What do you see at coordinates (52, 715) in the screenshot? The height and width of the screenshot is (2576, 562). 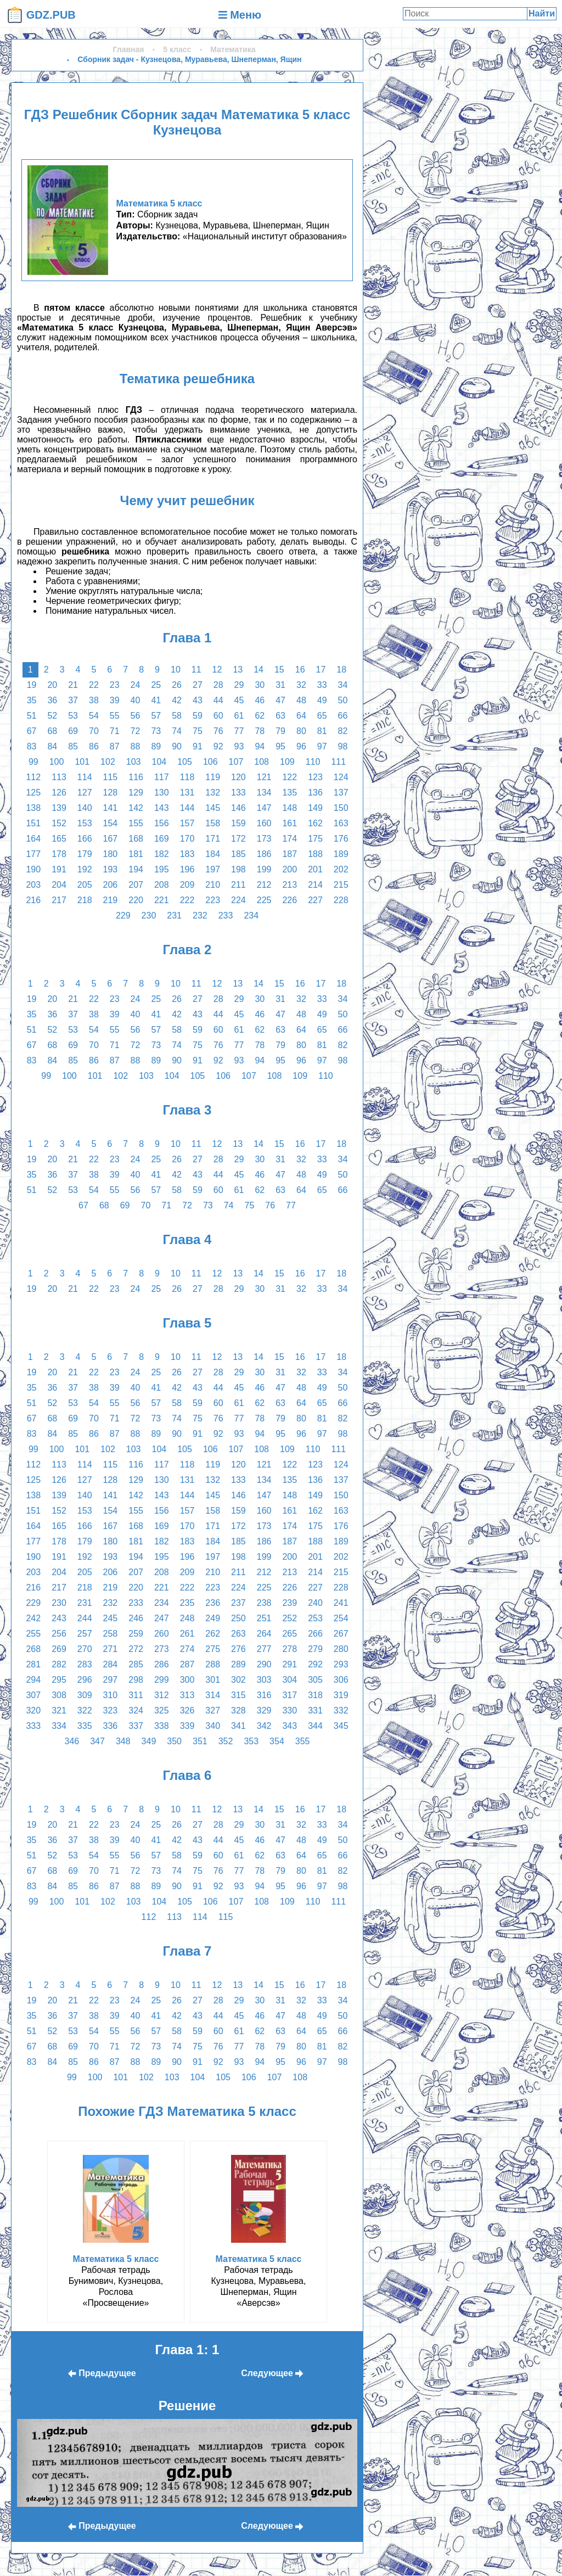 I see `52` at bounding box center [52, 715].